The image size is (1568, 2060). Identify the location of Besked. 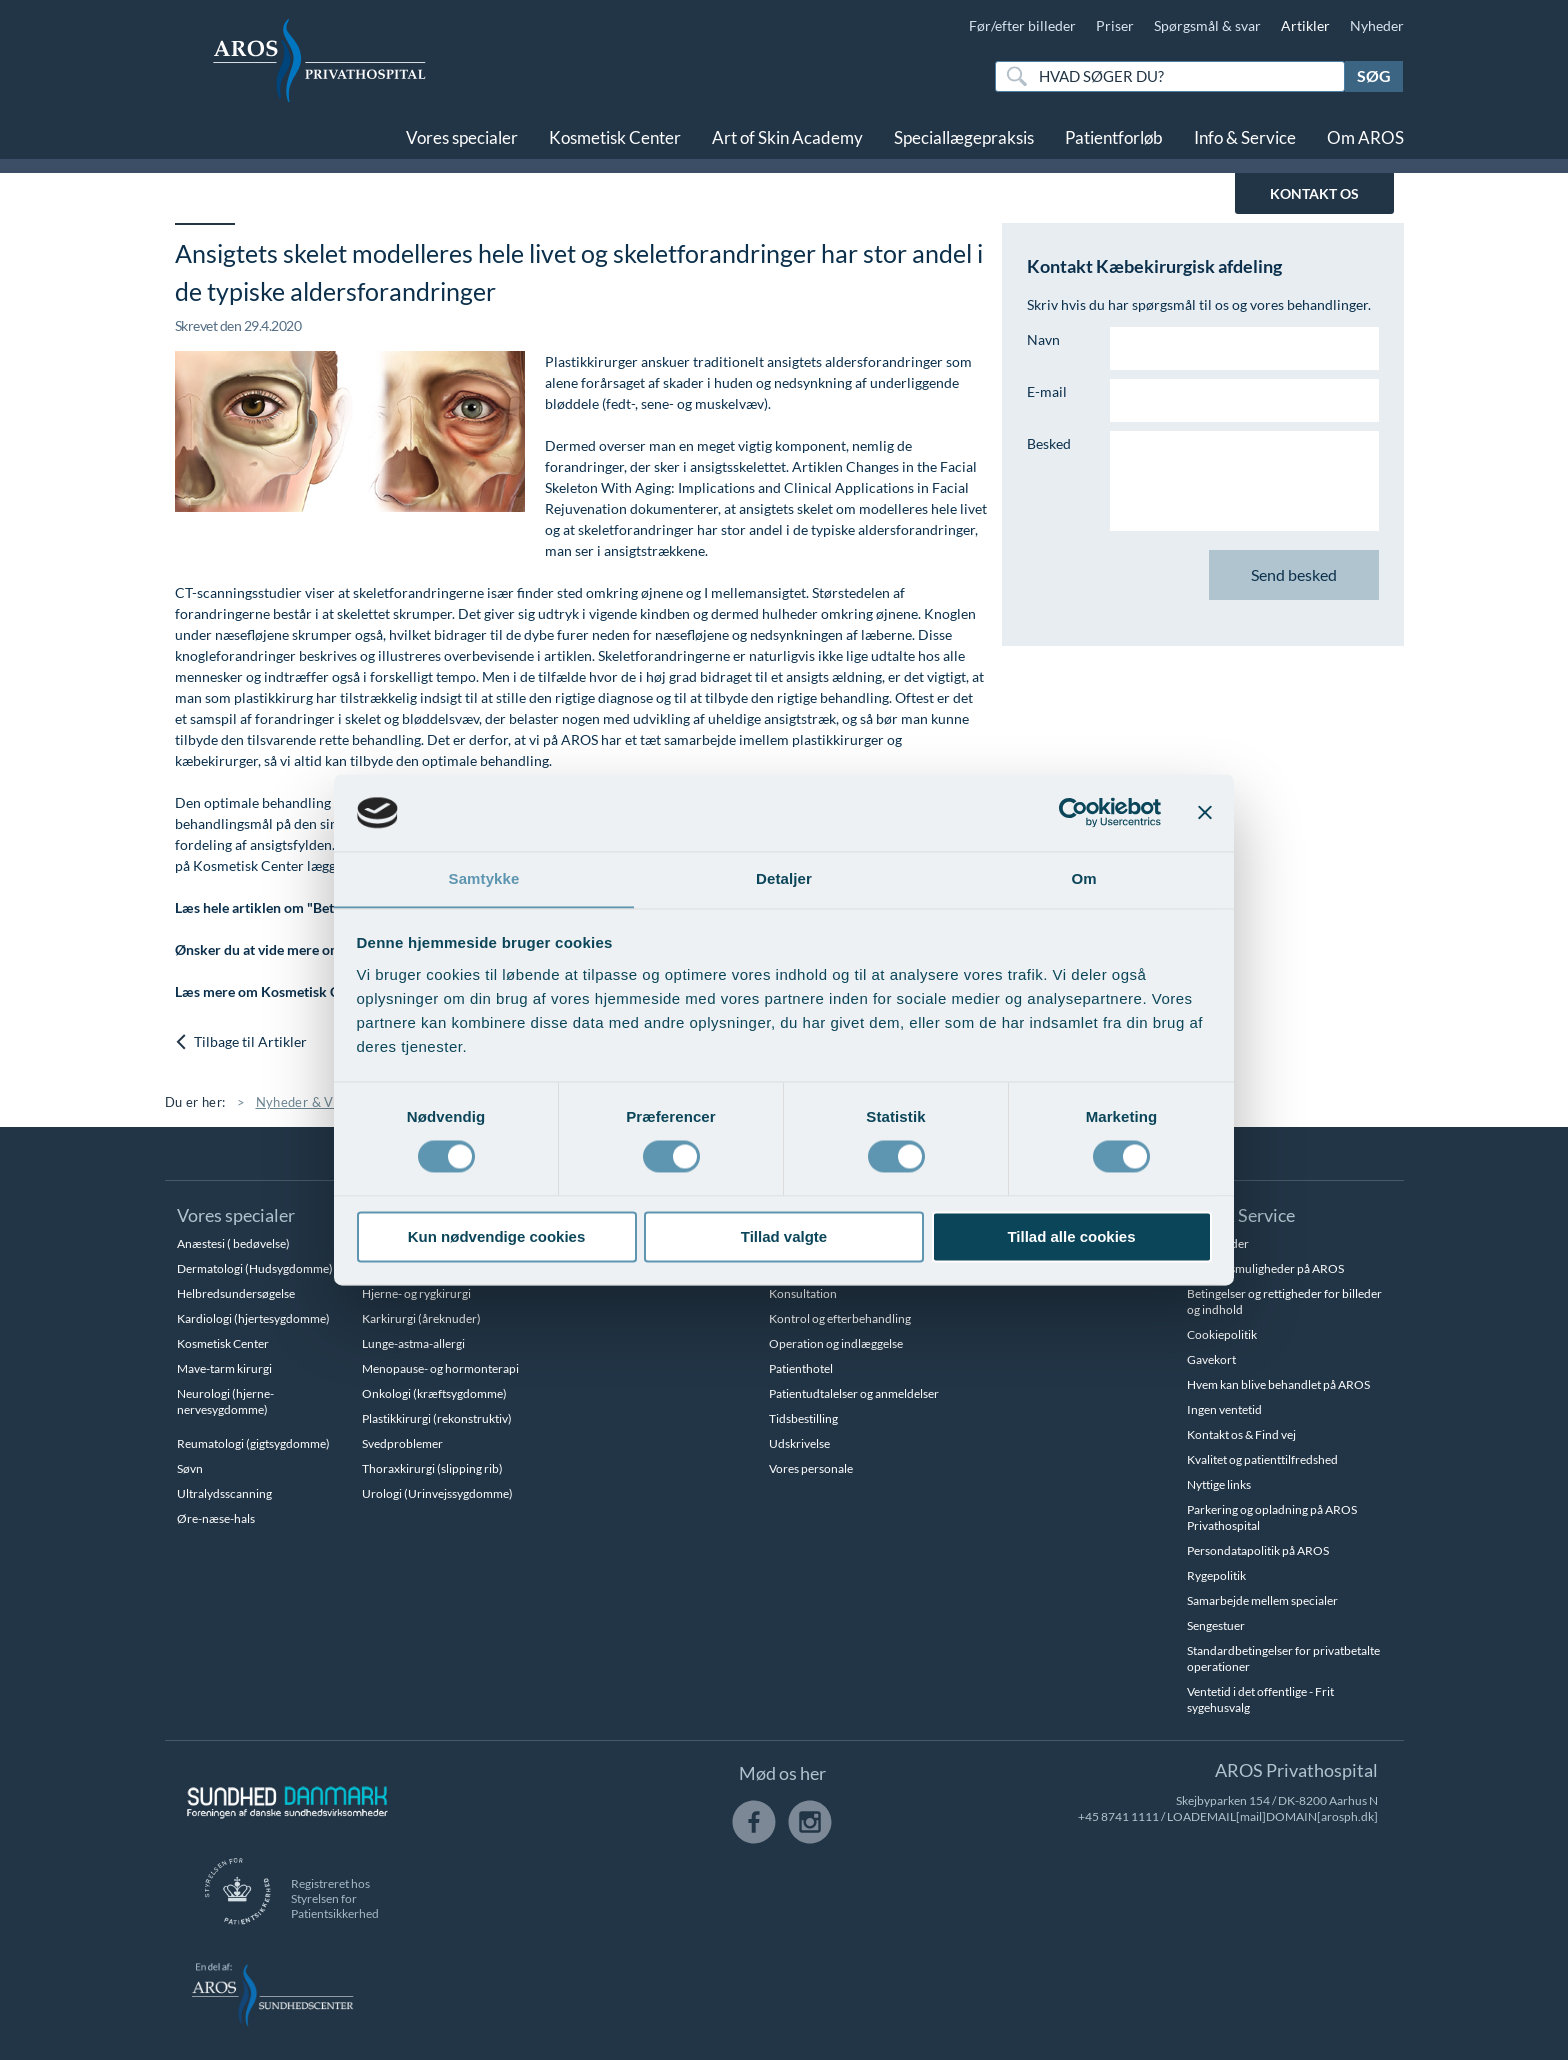
(1049, 443).